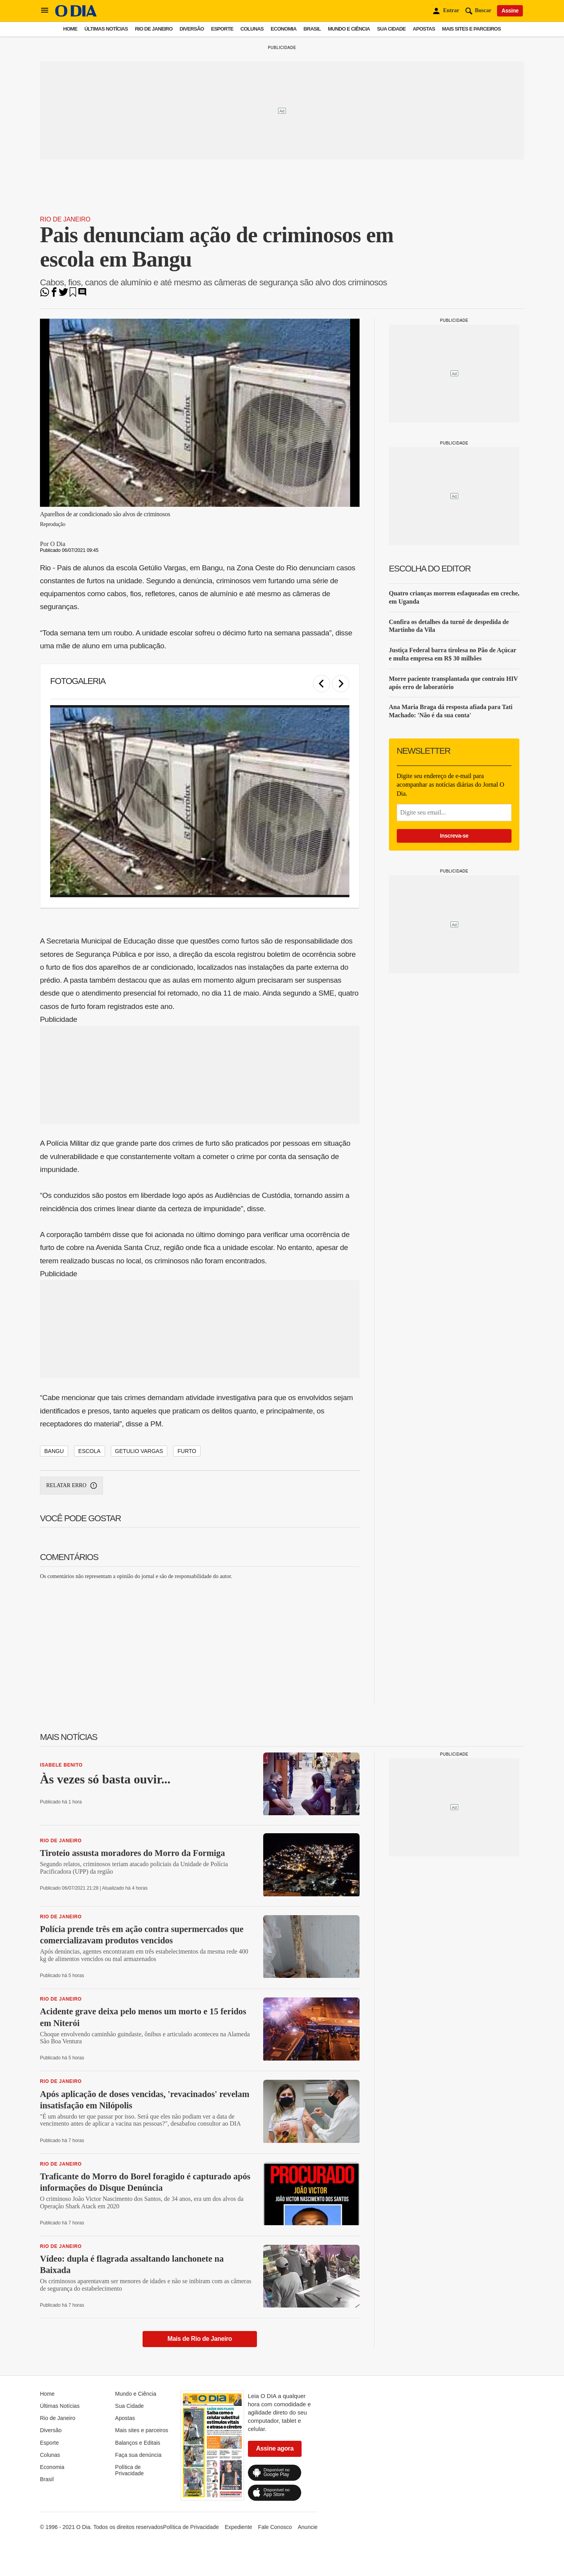  What do you see at coordinates (138, 2455) in the screenshot?
I see `Faça sua denúncia` at bounding box center [138, 2455].